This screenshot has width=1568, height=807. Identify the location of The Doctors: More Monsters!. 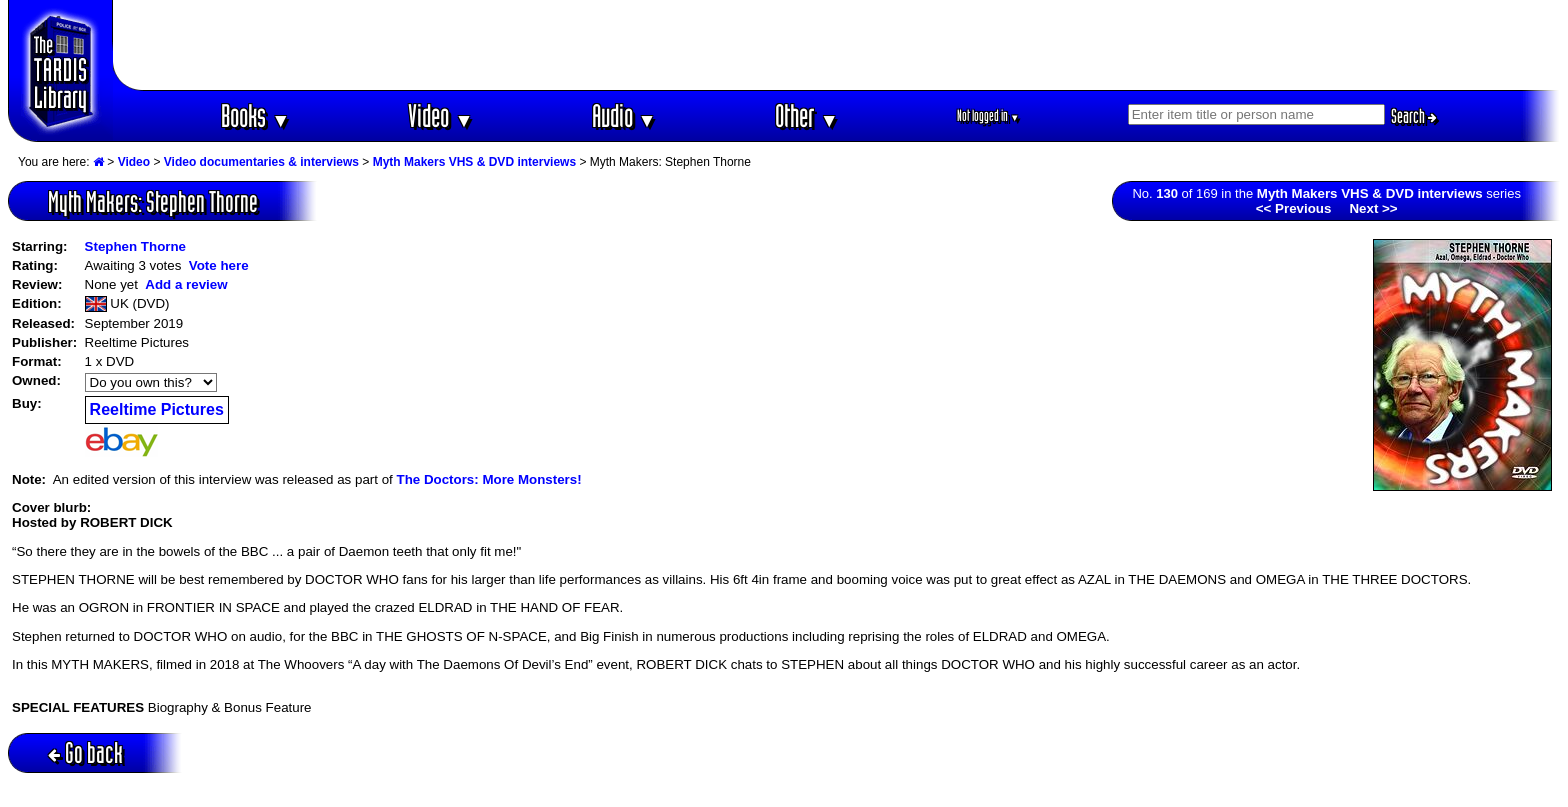
(488, 479).